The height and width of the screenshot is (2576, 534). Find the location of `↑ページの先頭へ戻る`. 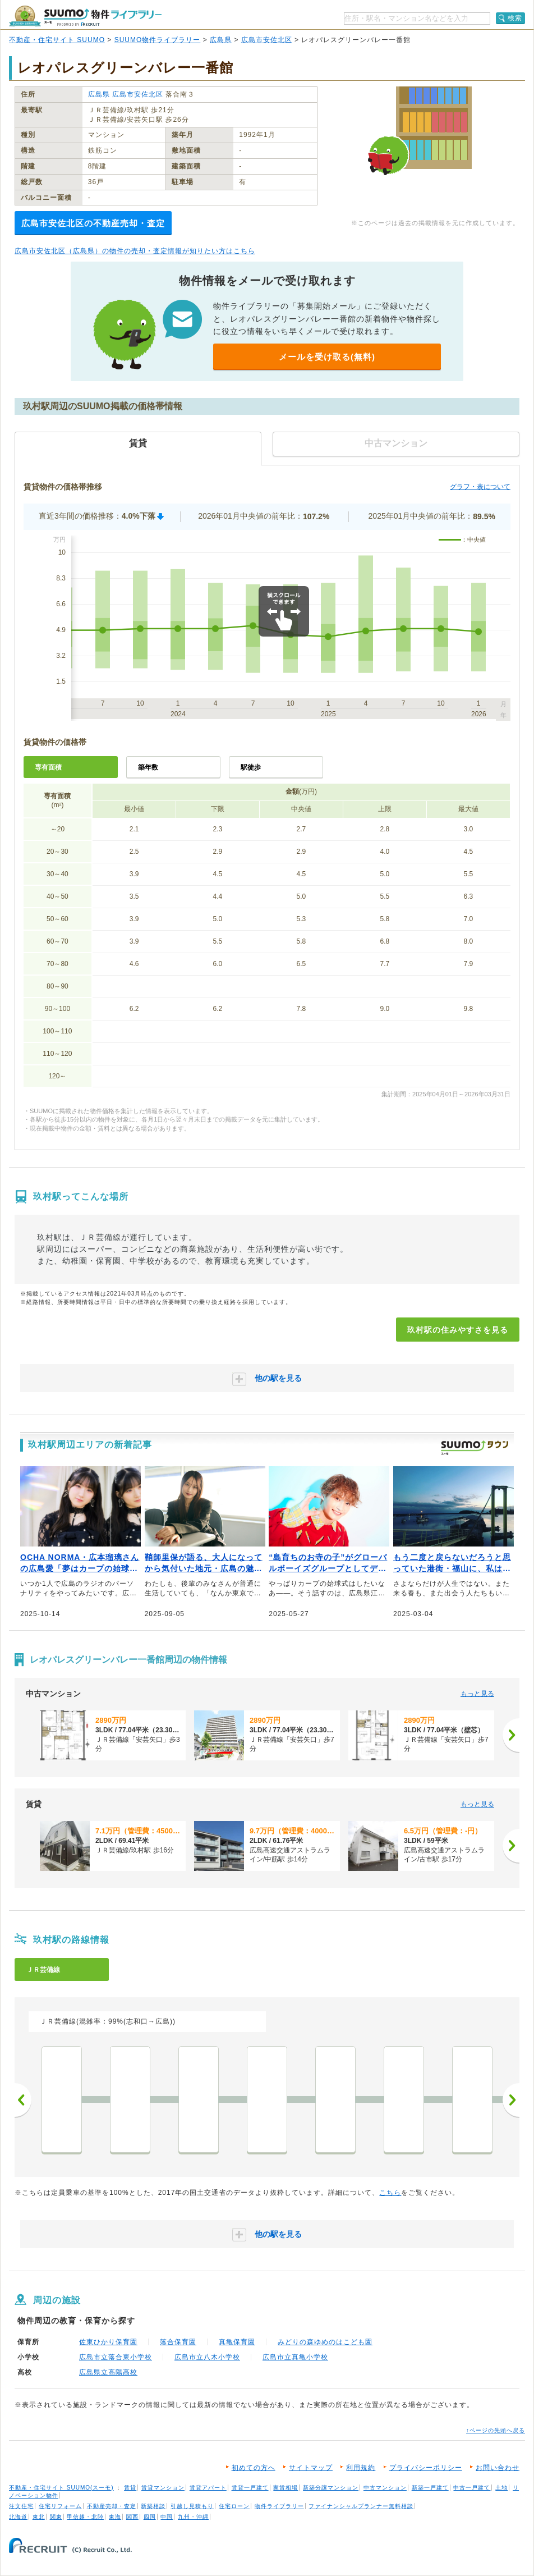

↑ページの先頭へ戻る is located at coordinates (495, 2430).